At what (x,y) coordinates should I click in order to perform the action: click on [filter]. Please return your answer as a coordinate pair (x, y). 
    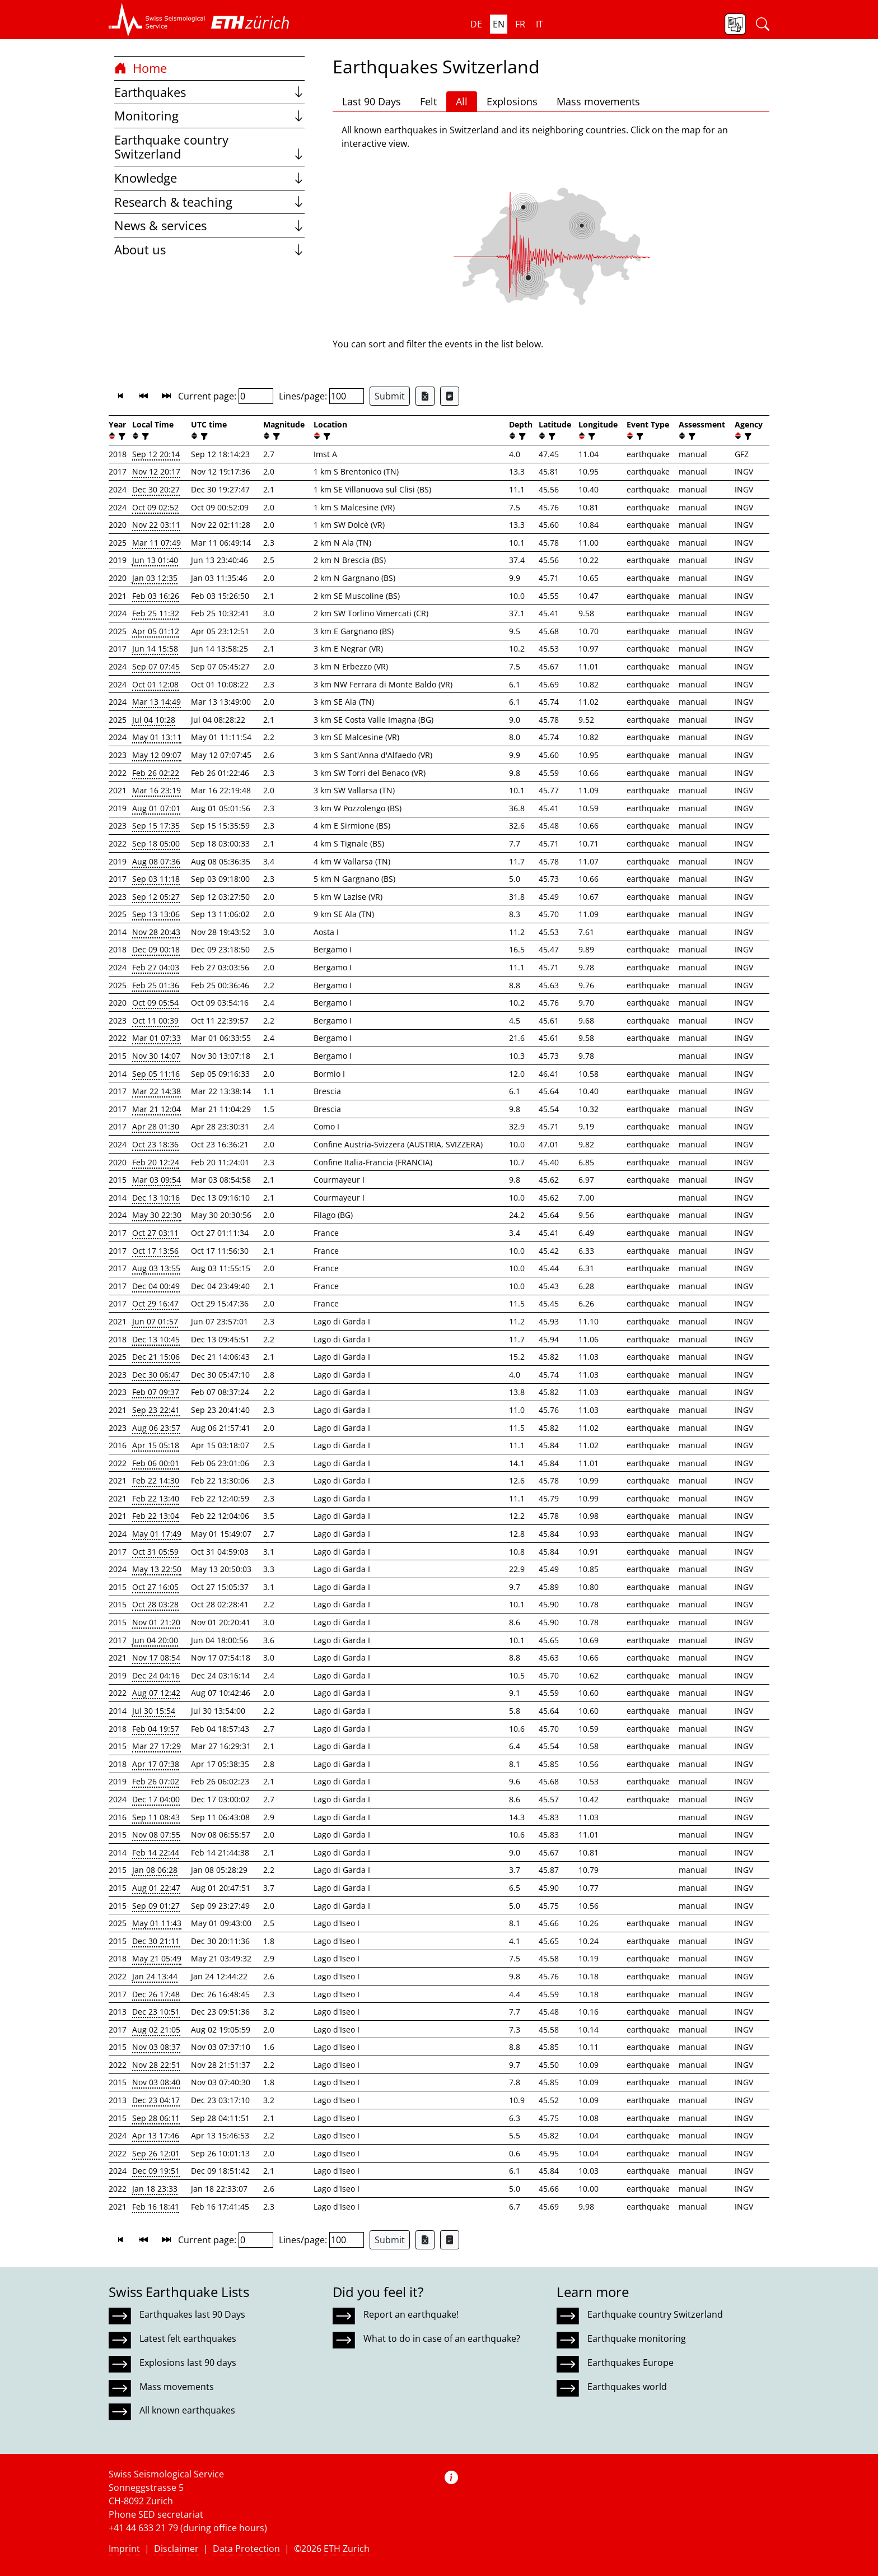
    Looking at the image, I should click on (120, 436).